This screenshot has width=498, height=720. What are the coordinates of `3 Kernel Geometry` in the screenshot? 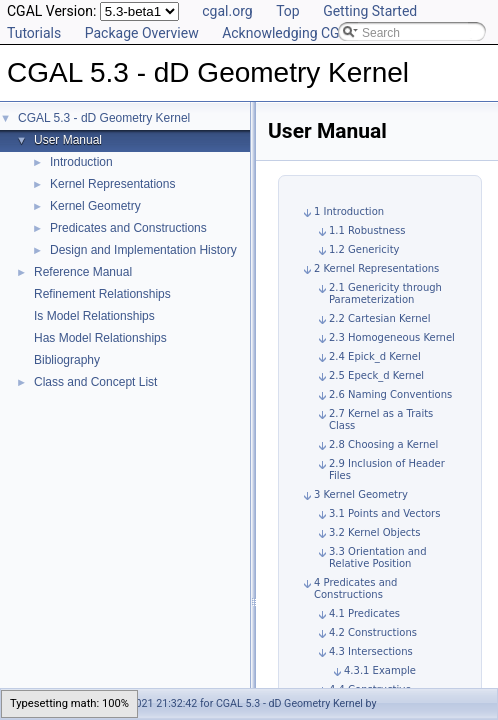 It's located at (361, 494).